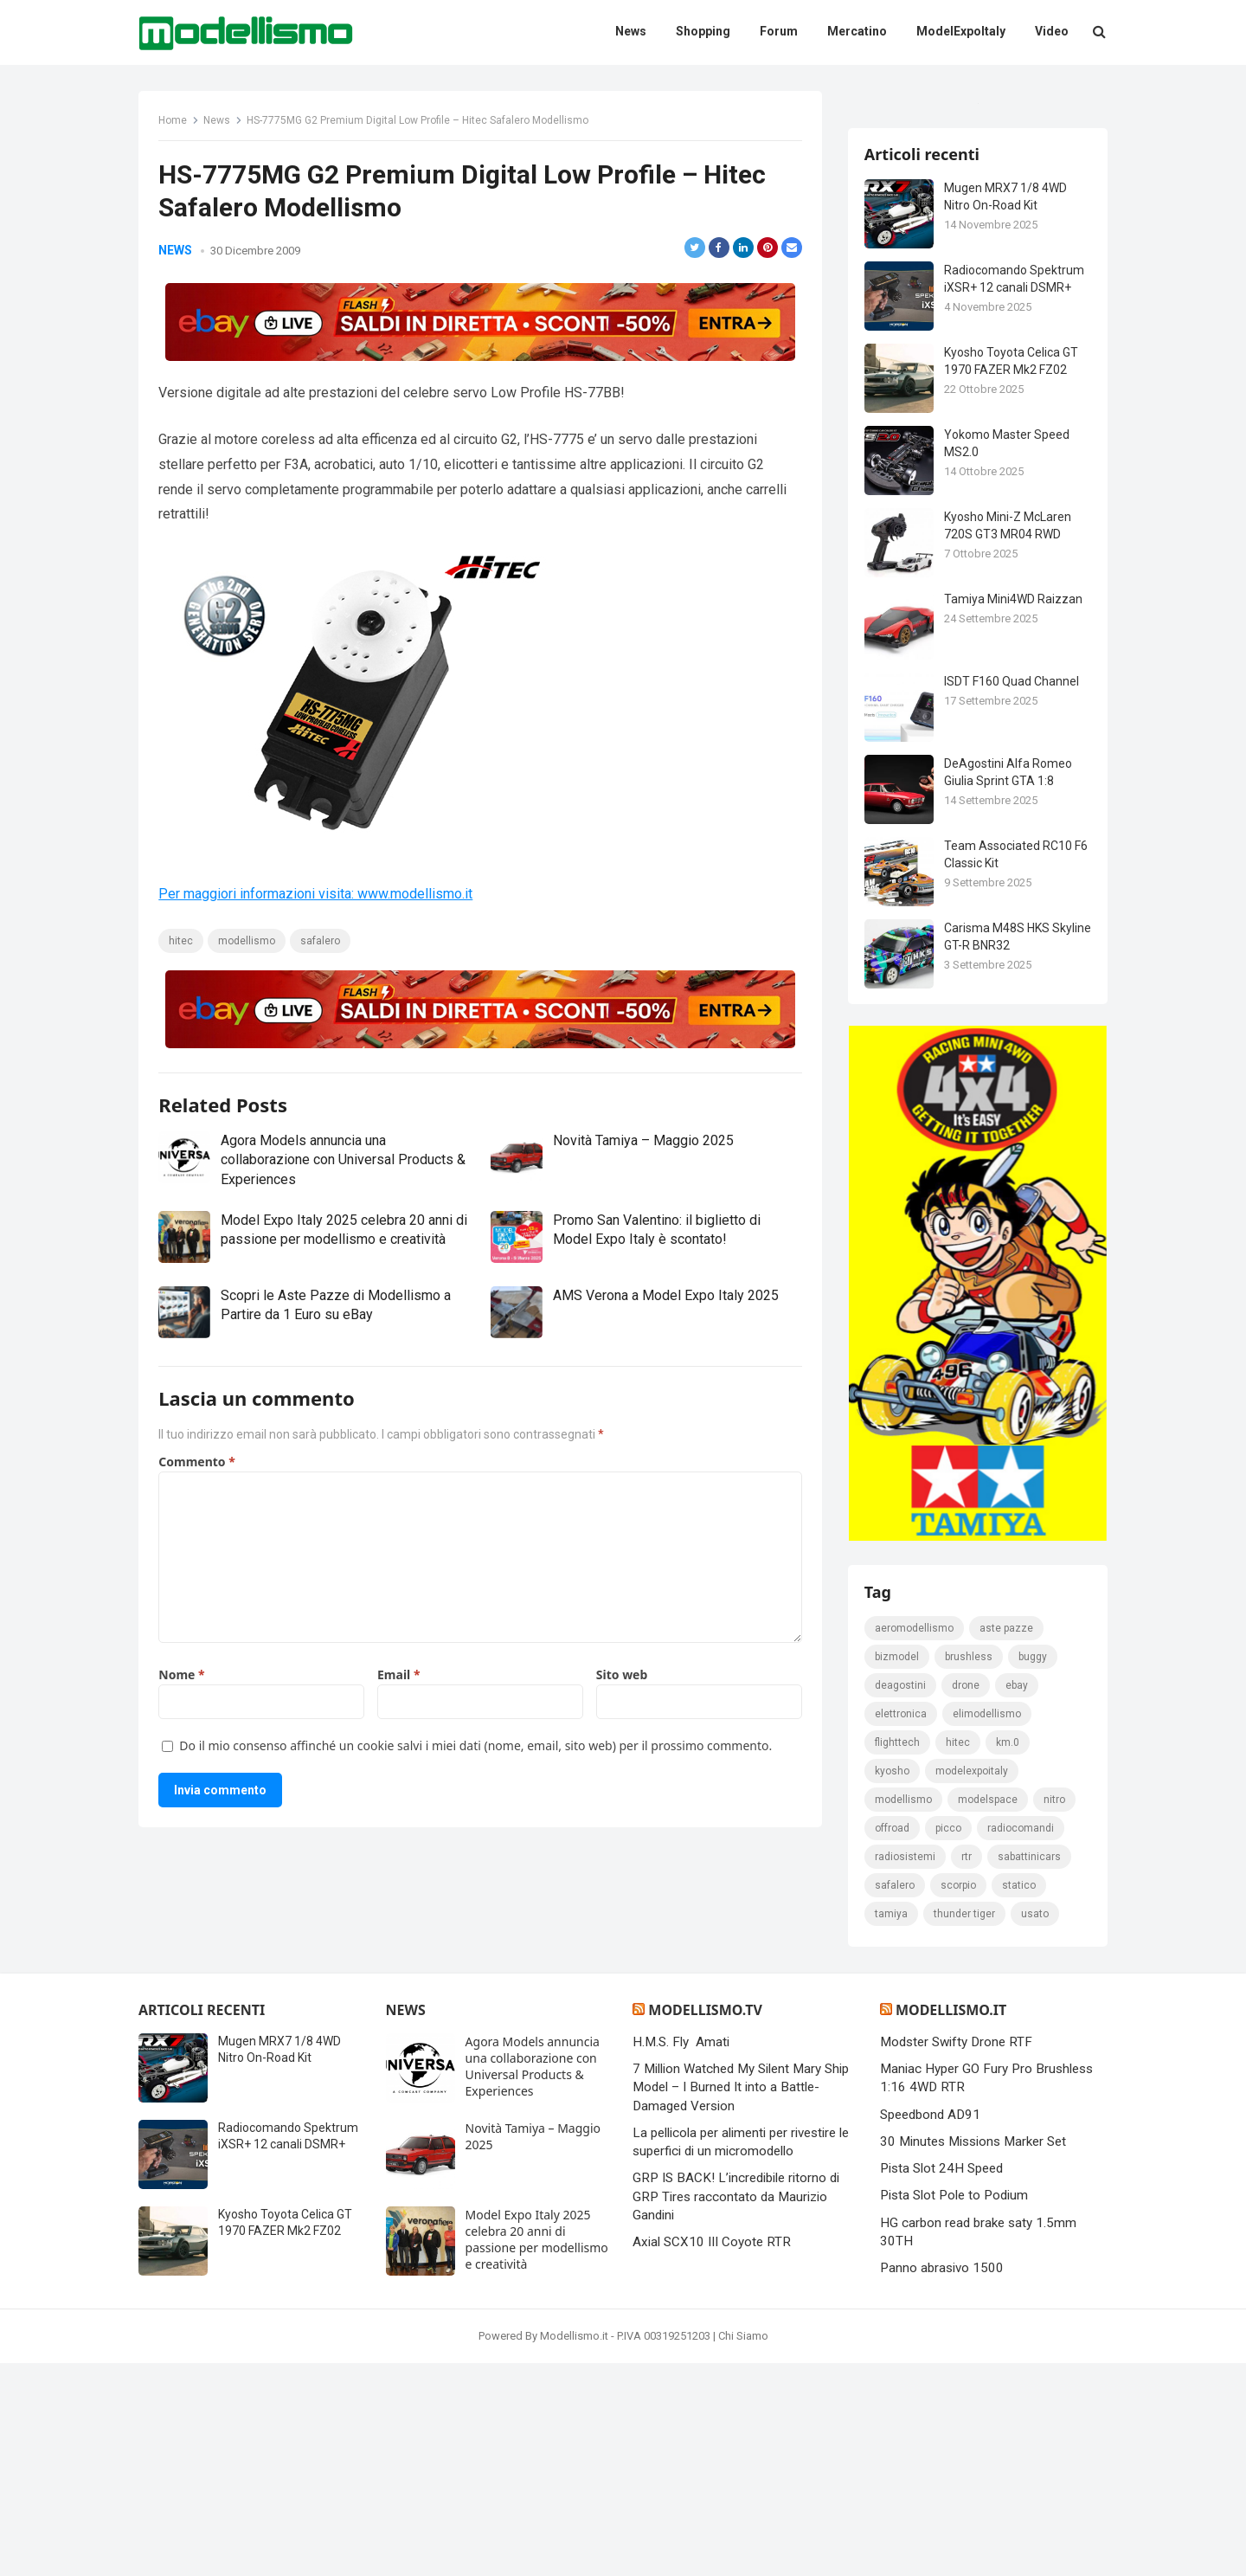  What do you see at coordinates (959, 2097) in the screenshot?
I see `scorpio [scorpio (184 elementi)]` at bounding box center [959, 2097].